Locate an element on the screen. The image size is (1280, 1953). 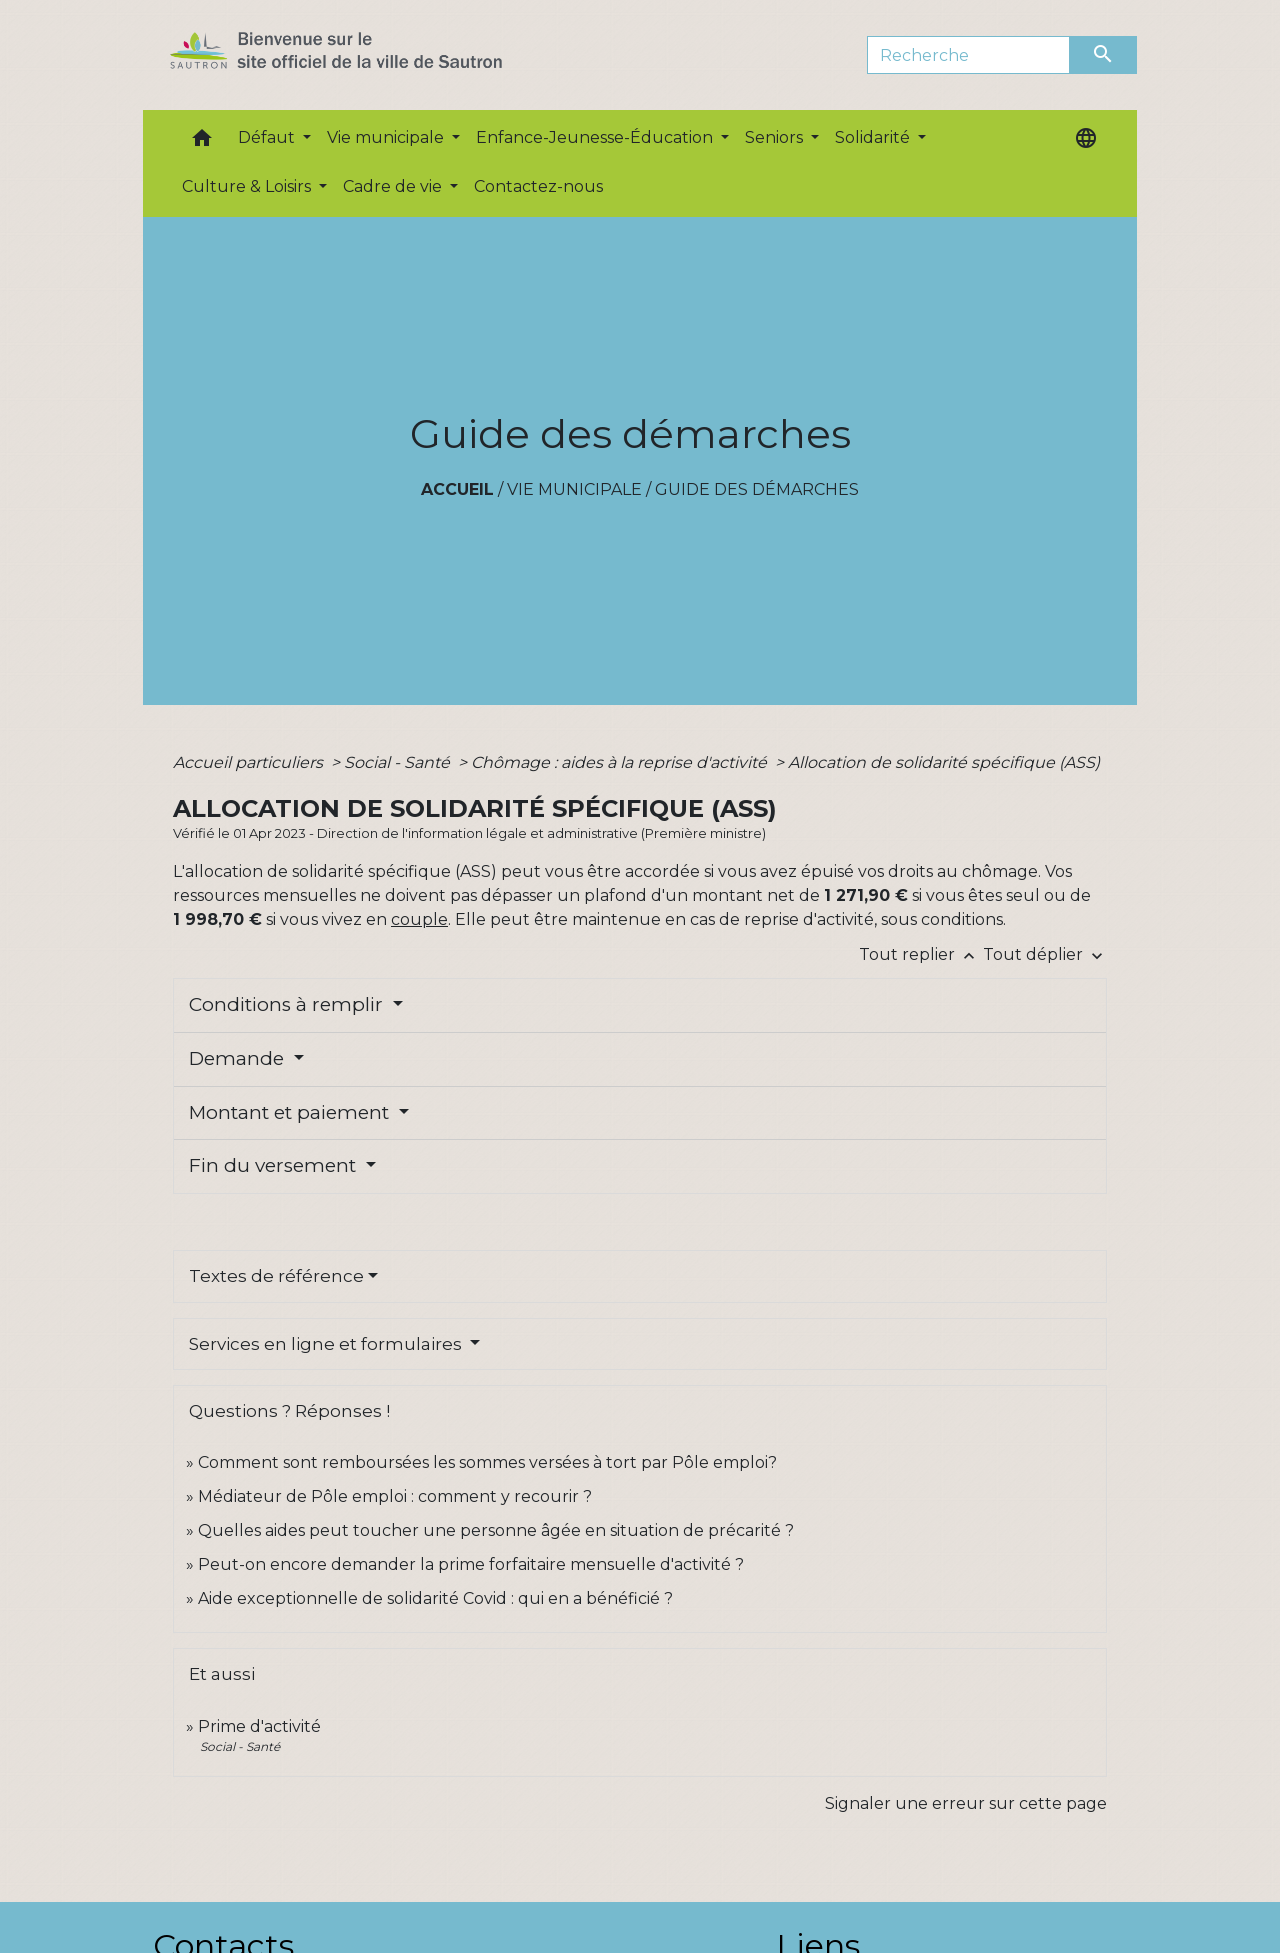
Cadre de vie [button] is located at coordinates (394, 186).